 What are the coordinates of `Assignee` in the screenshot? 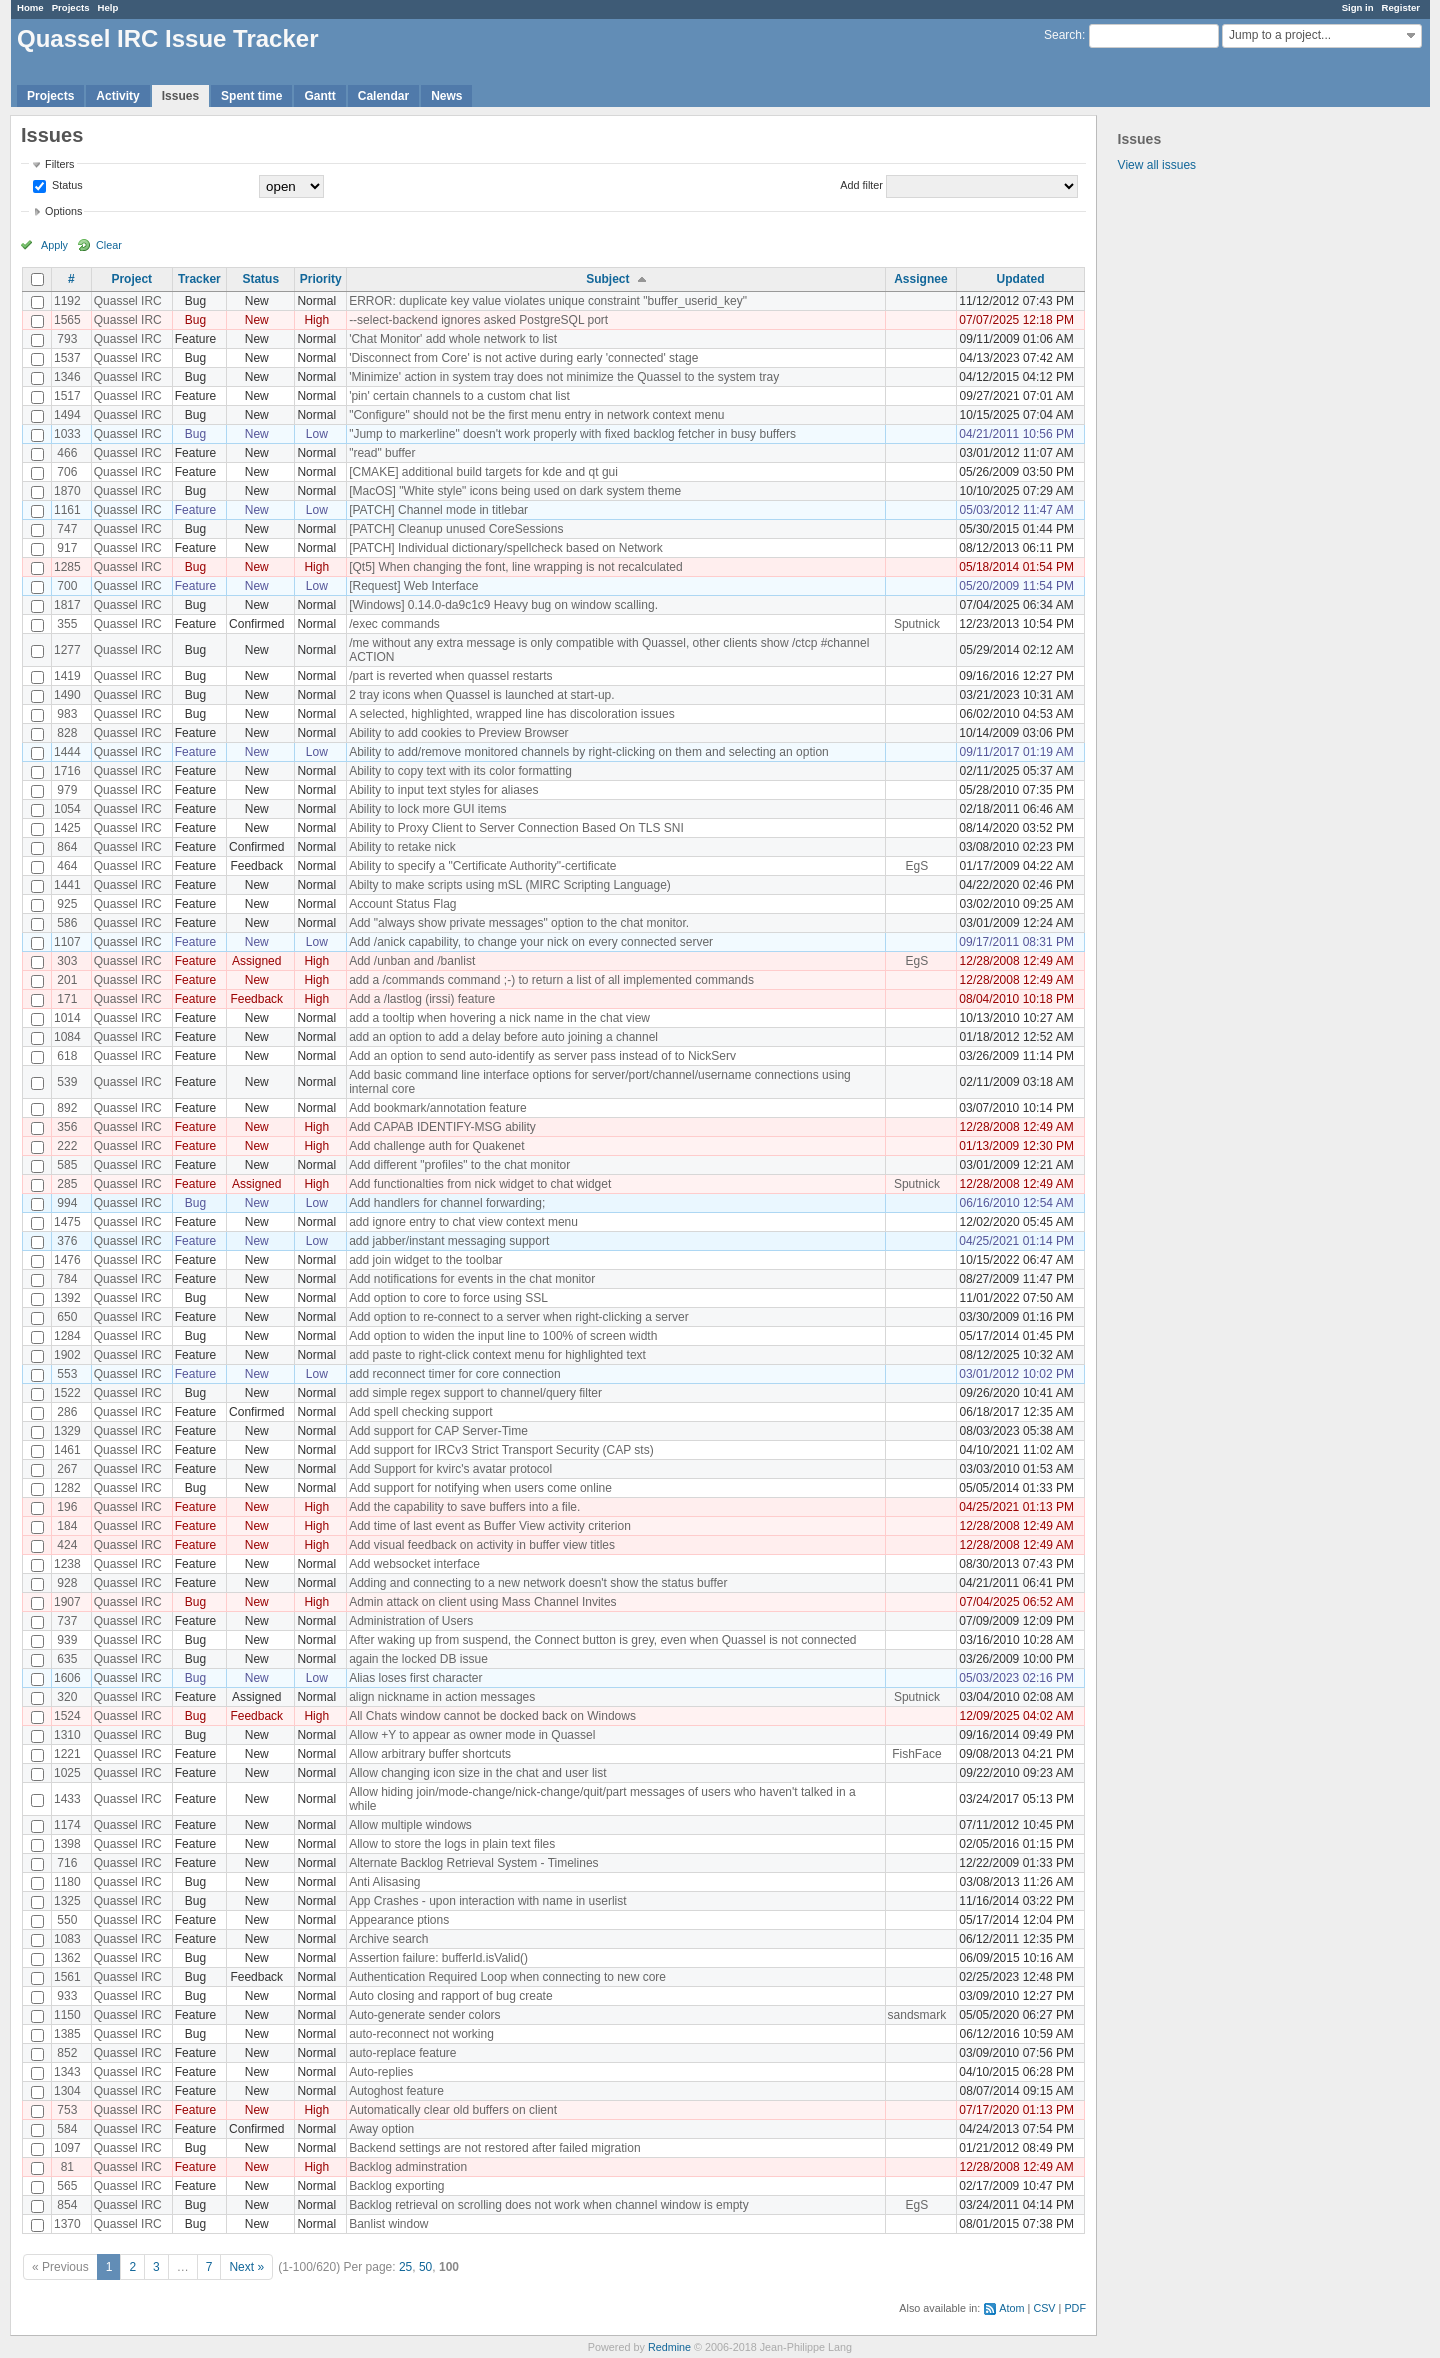 It's located at (920, 279).